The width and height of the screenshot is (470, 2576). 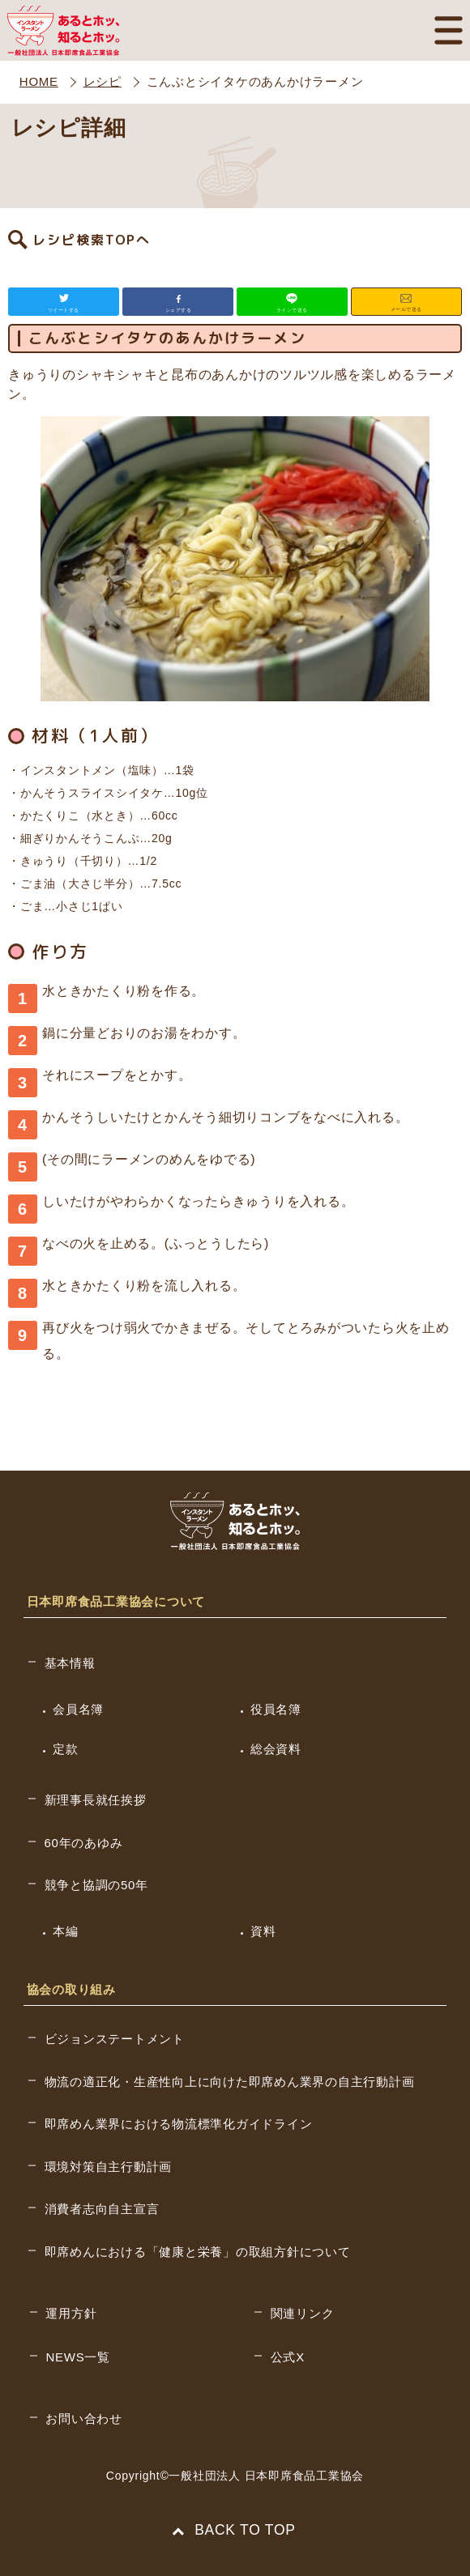 What do you see at coordinates (230, 2081) in the screenshot?
I see `物流の適正化・生産性向上に向けた` at bounding box center [230, 2081].